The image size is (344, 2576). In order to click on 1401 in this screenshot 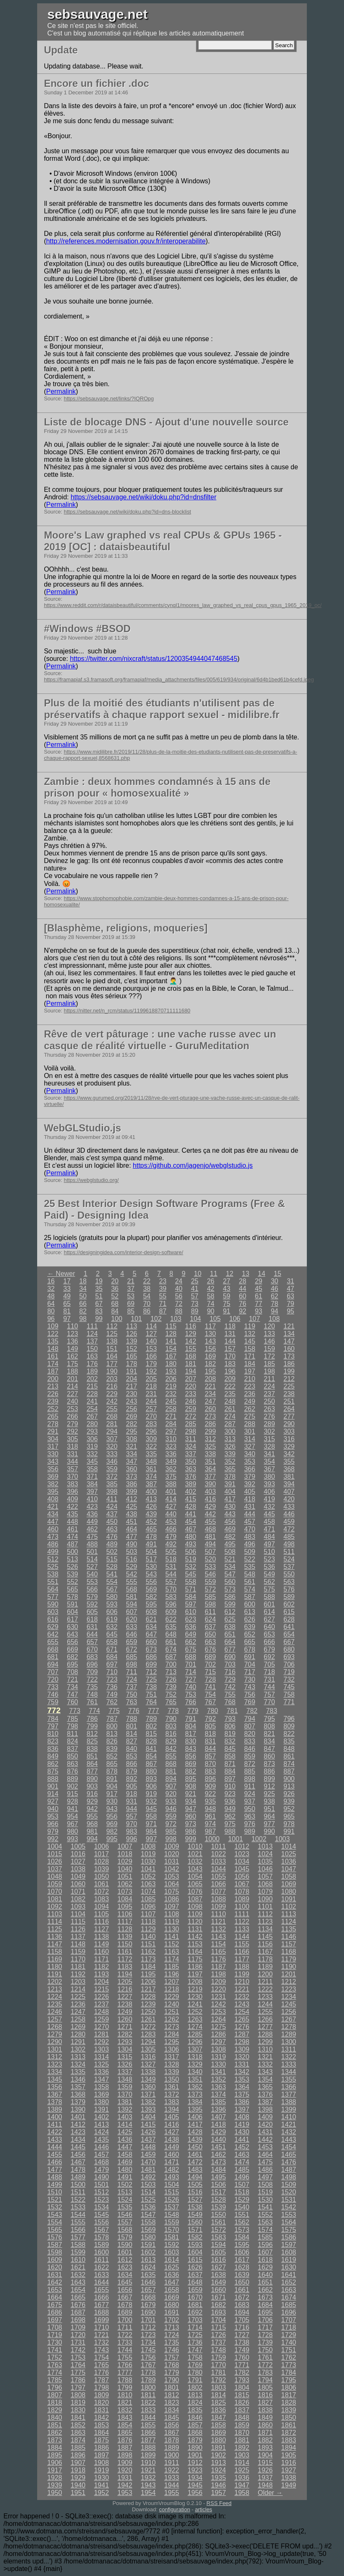, I will do `click(78, 2117)`.